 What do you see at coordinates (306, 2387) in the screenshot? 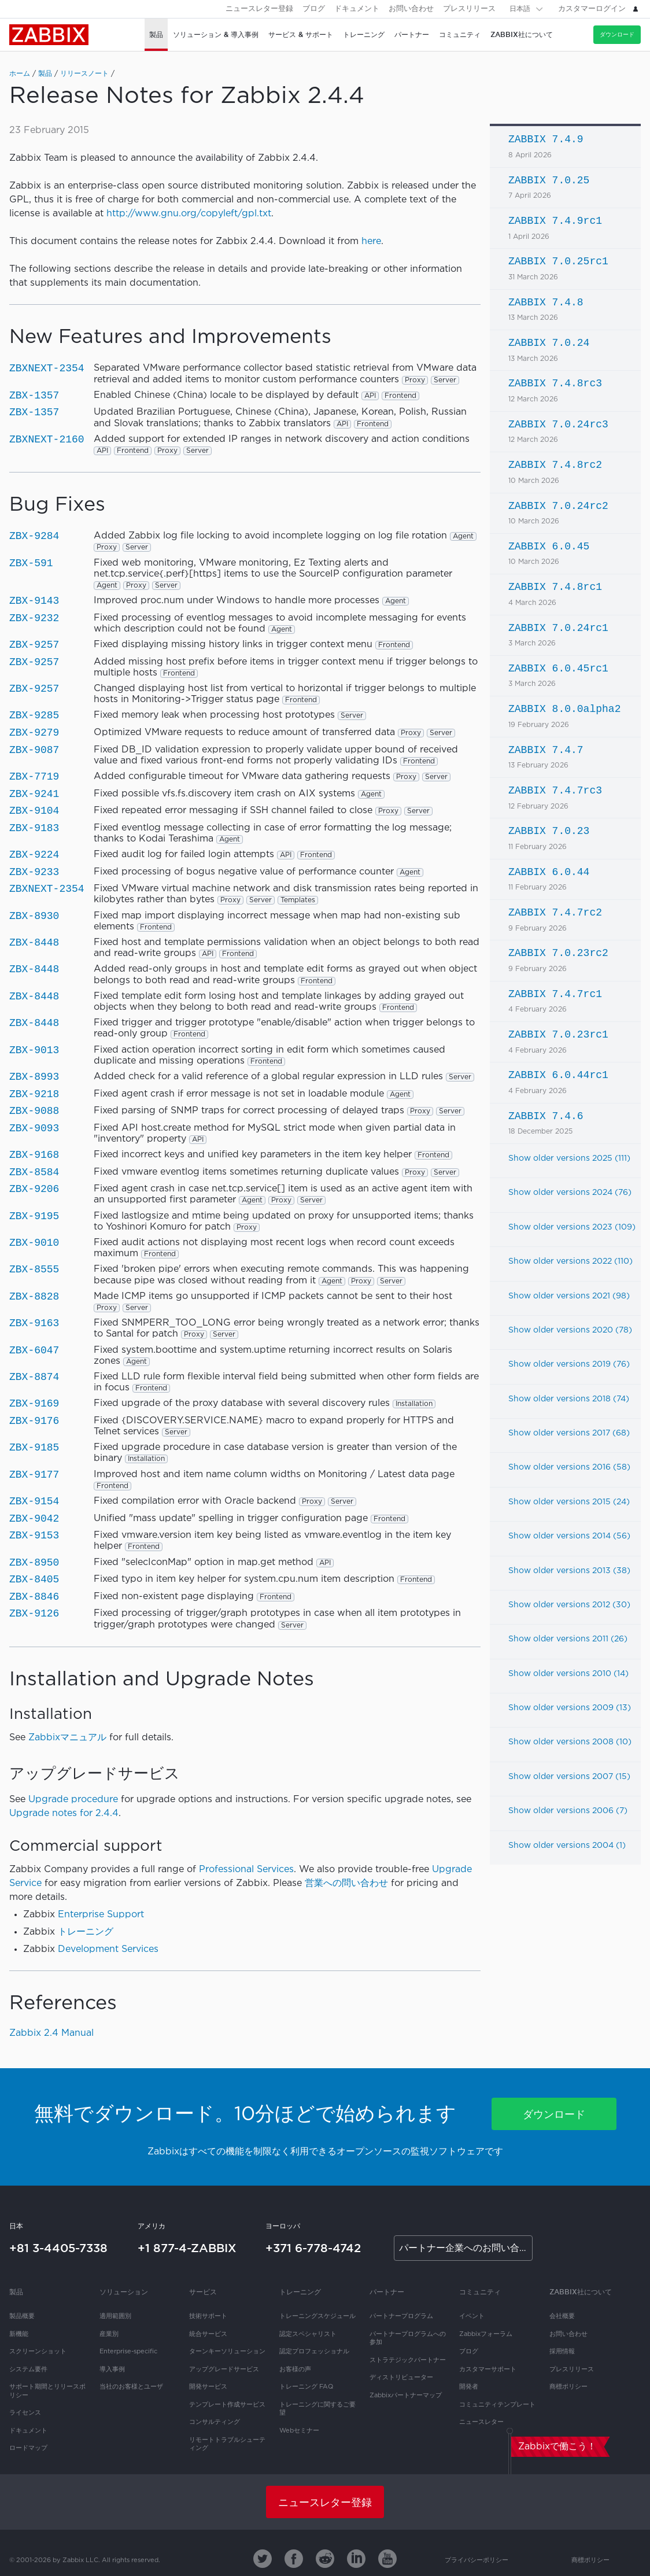
I see `トレーニング FAQ` at bounding box center [306, 2387].